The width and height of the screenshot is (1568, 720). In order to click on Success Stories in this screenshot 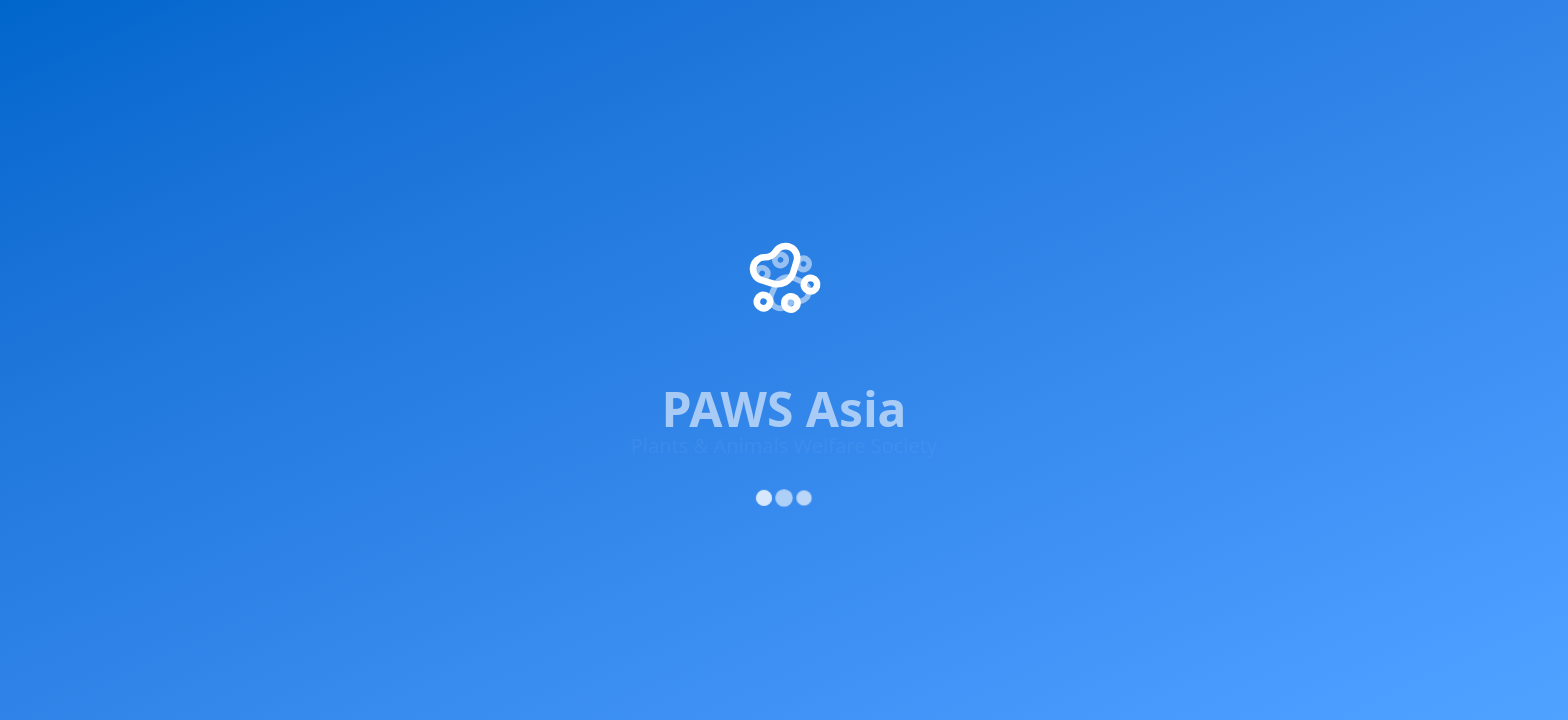, I will do `click(865, 192)`.